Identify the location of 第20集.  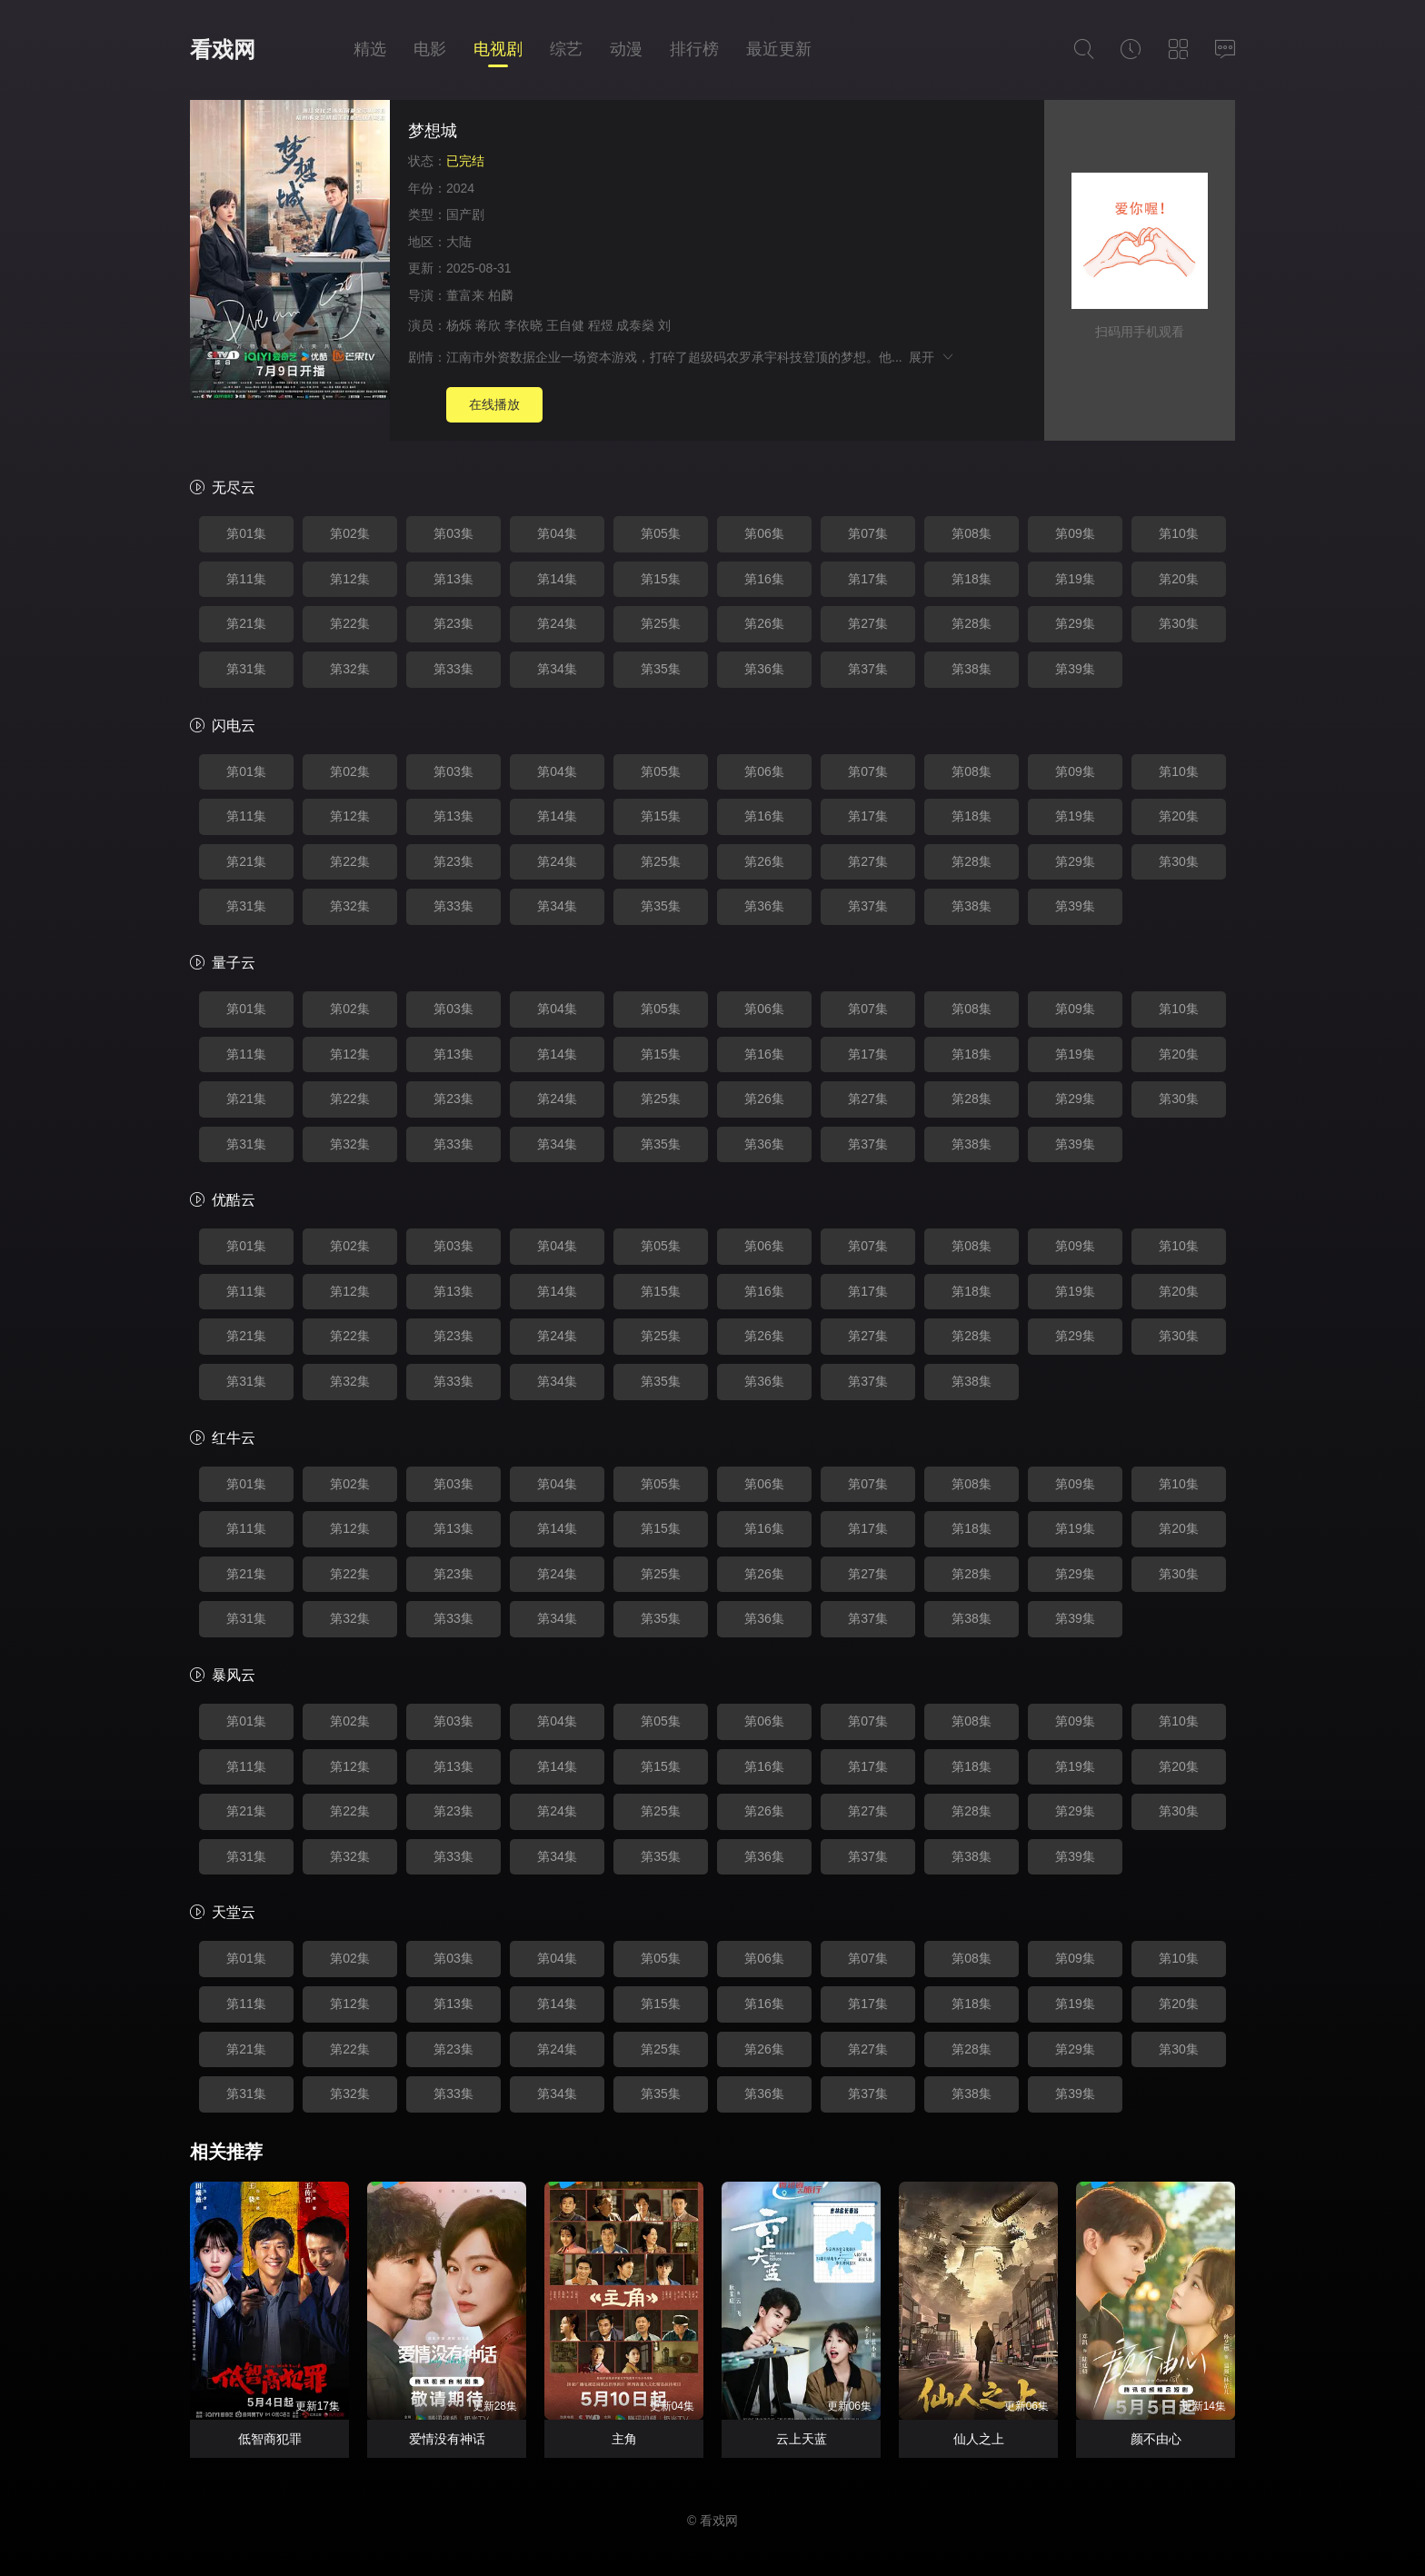
(1179, 579).